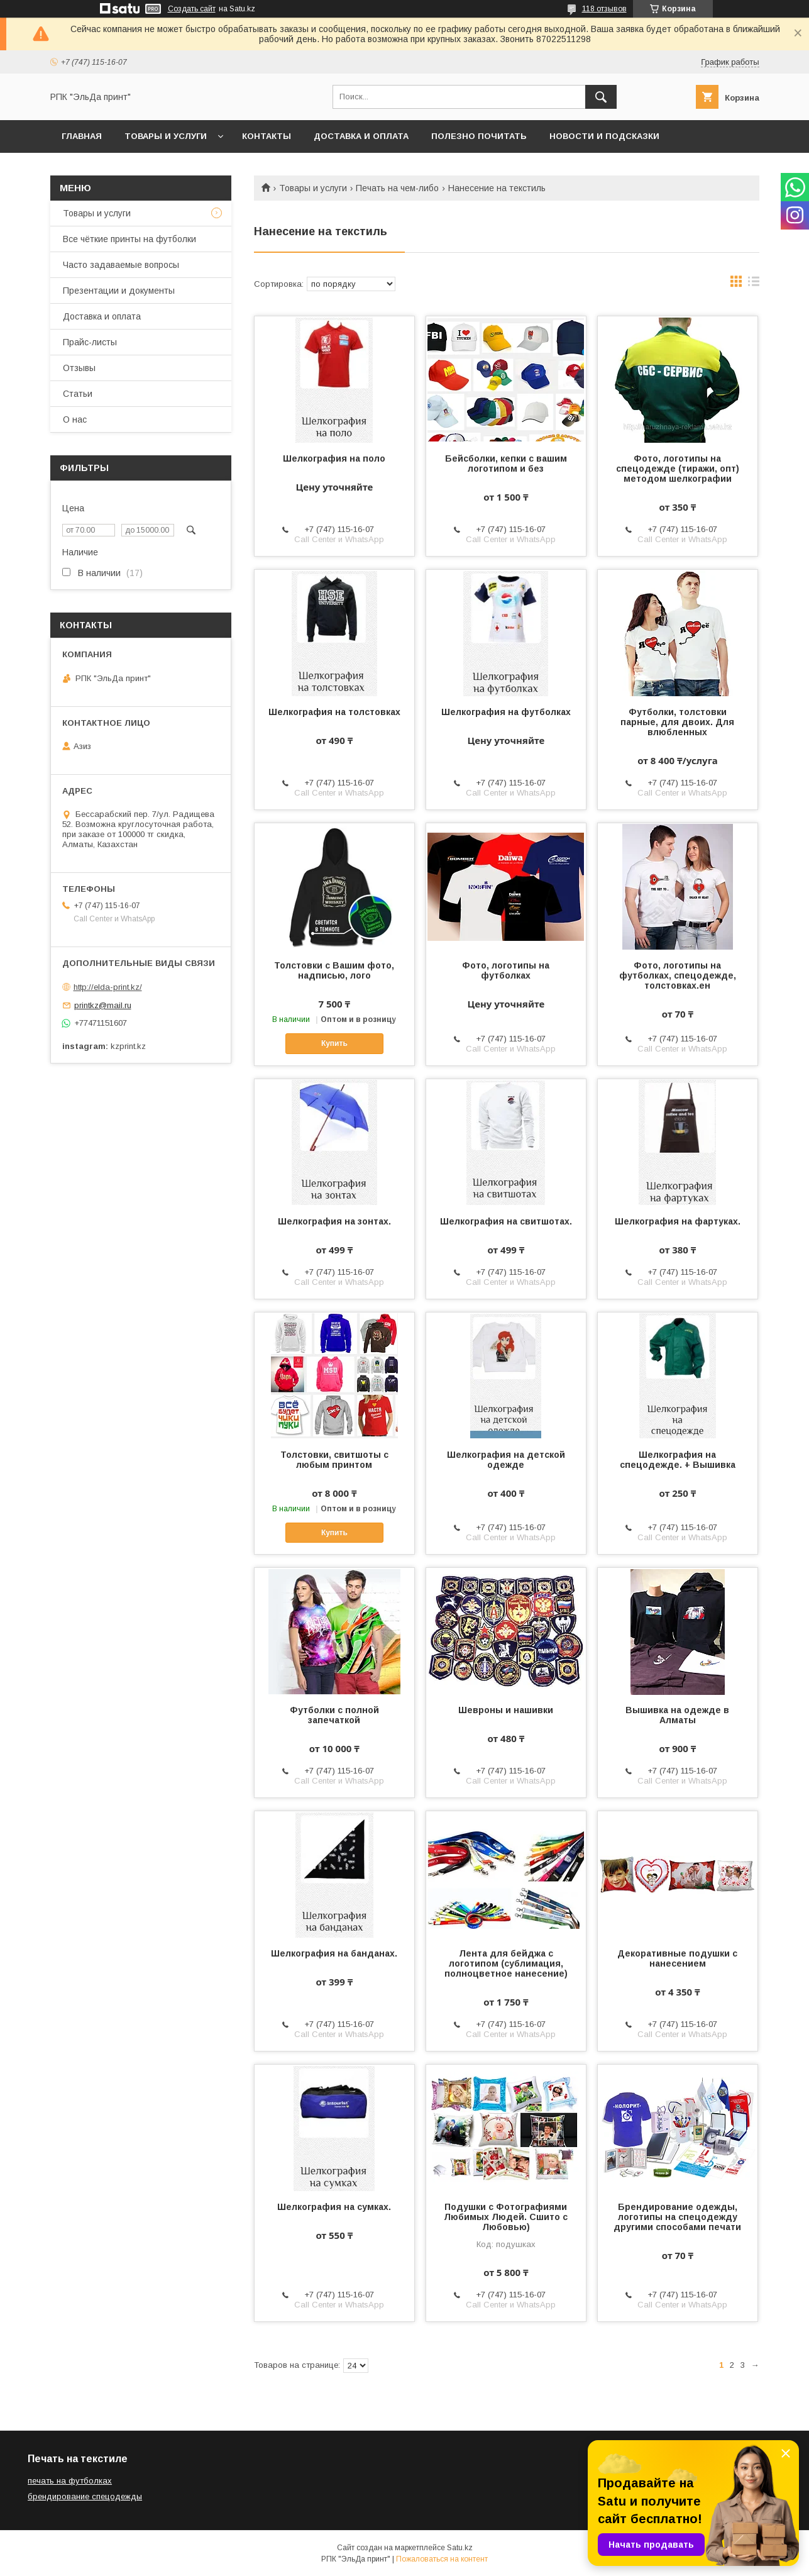 This screenshot has height=2576, width=809. Describe the element at coordinates (506, 463) in the screenshot. I see `Бейсболки, кепки с вашим логотипом и без` at that location.